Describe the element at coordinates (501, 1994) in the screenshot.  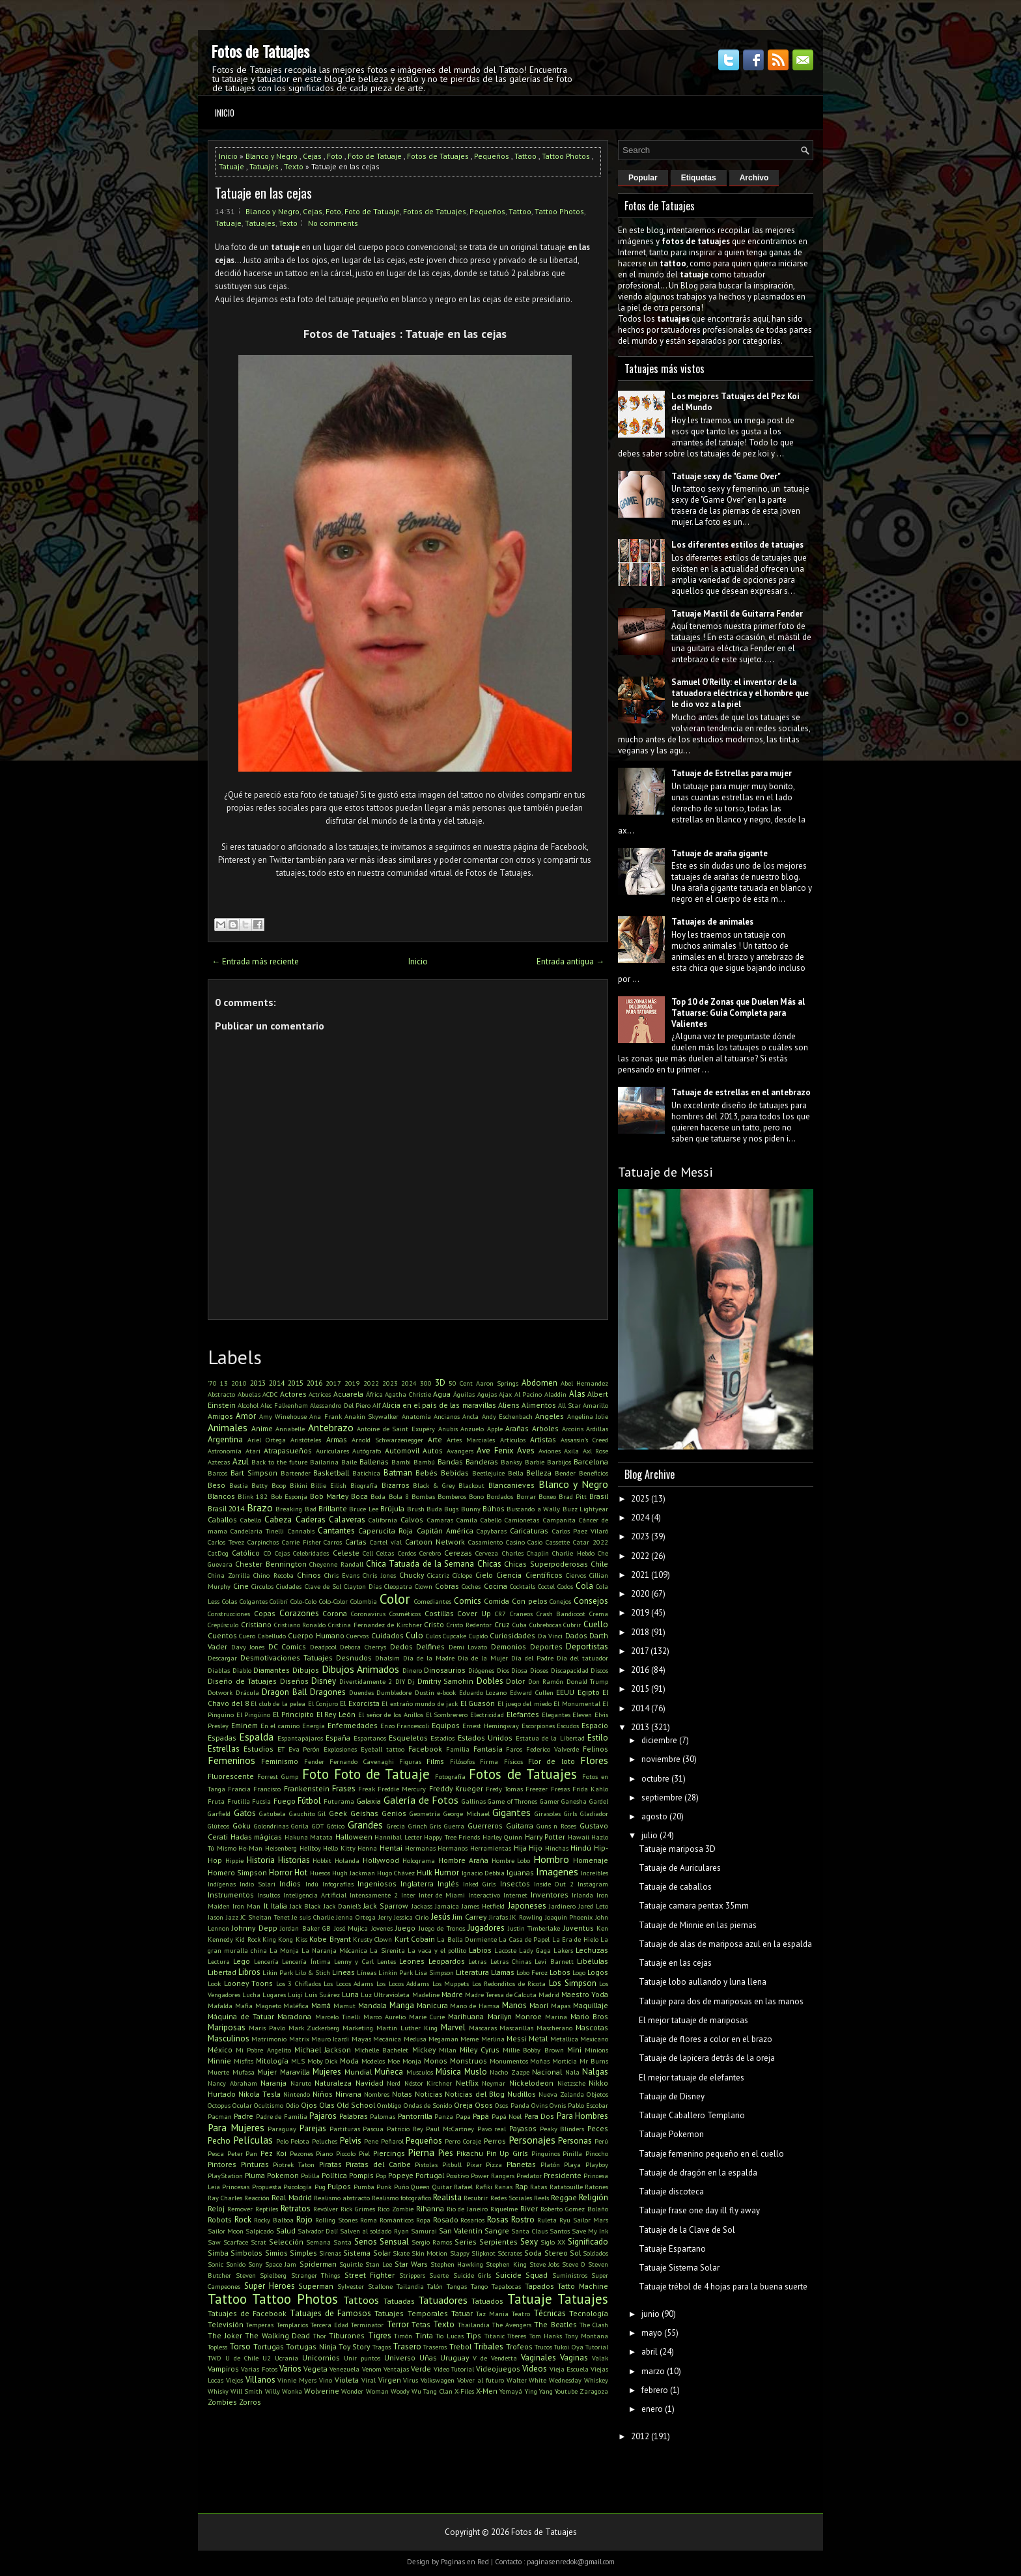
I see `Madre Teresa de Calcuta` at that location.